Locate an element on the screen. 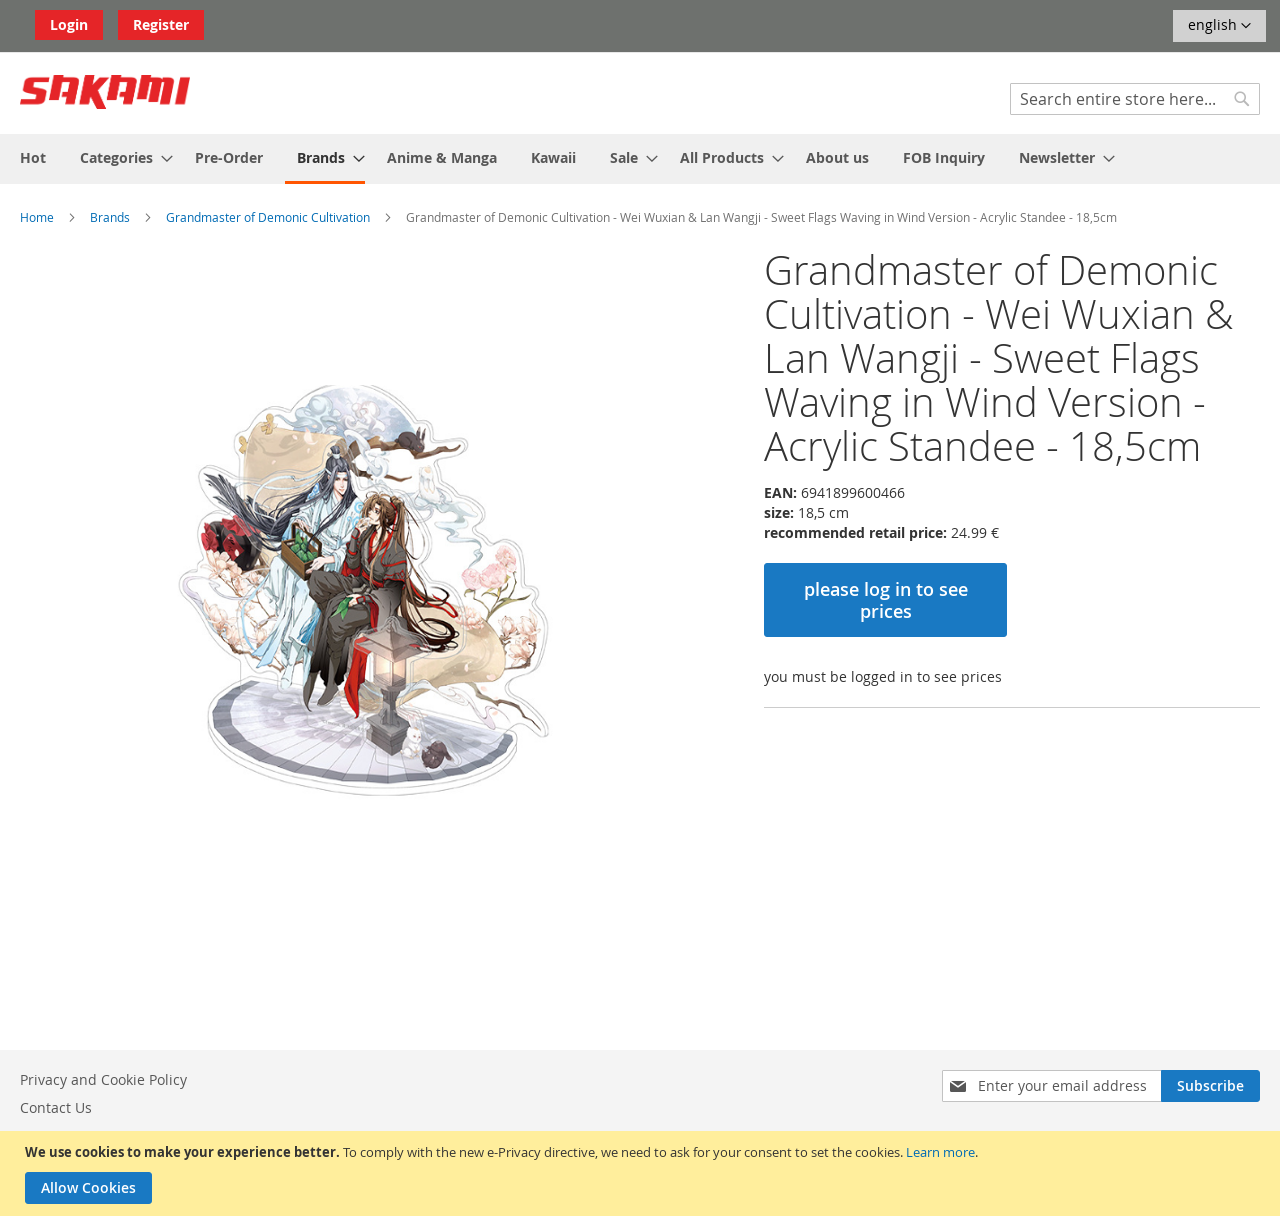 The height and width of the screenshot is (1216, 1280). Grandmaster of Demonic Cultivation is located at coordinates (268, 217).